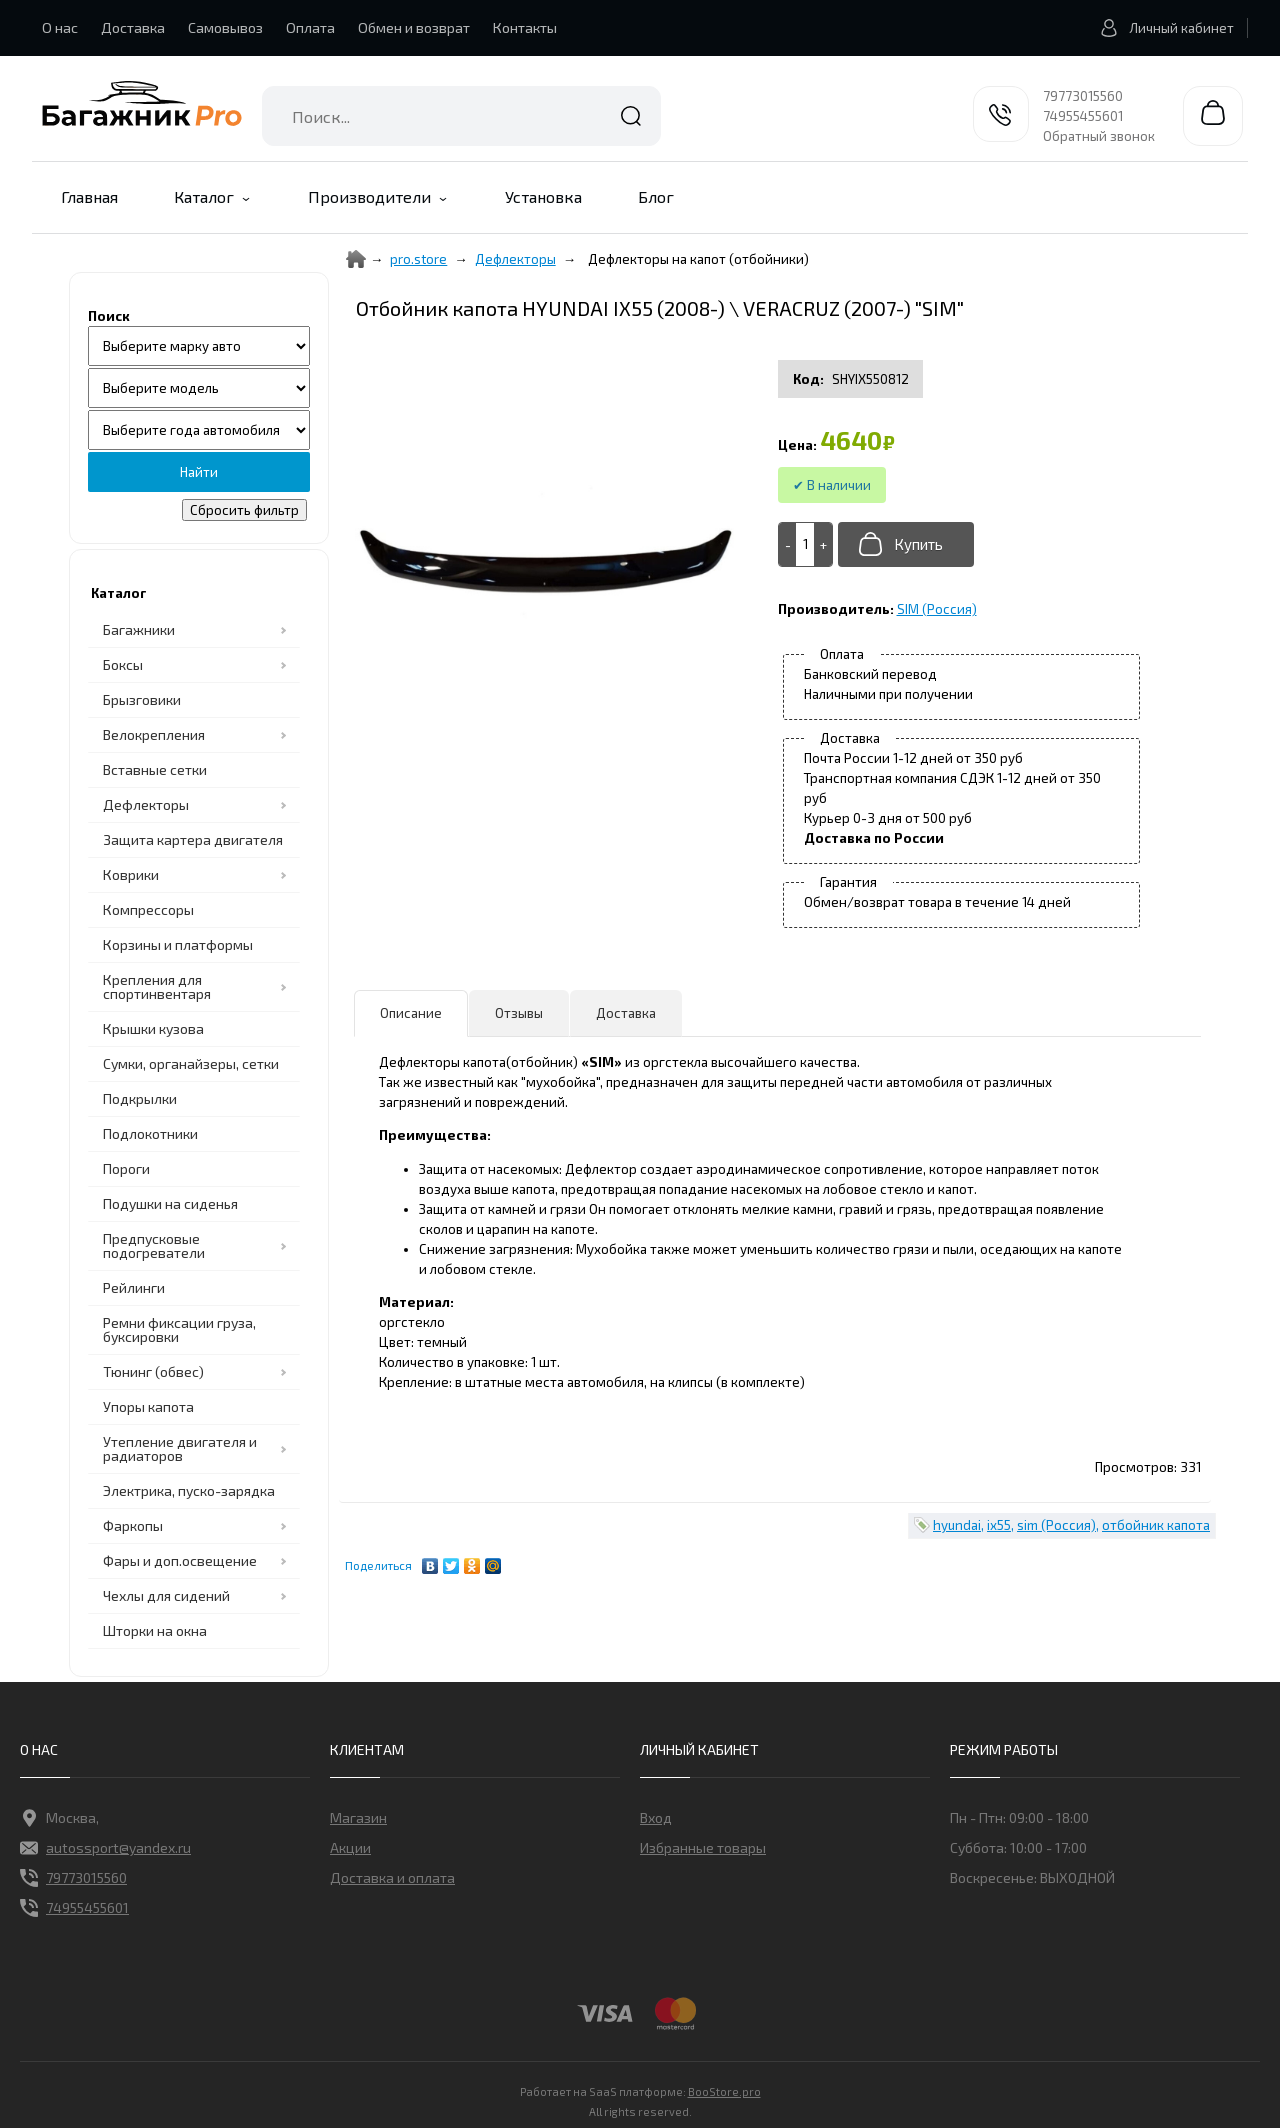  I want to click on BooStore.pro, so click(724, 2090).